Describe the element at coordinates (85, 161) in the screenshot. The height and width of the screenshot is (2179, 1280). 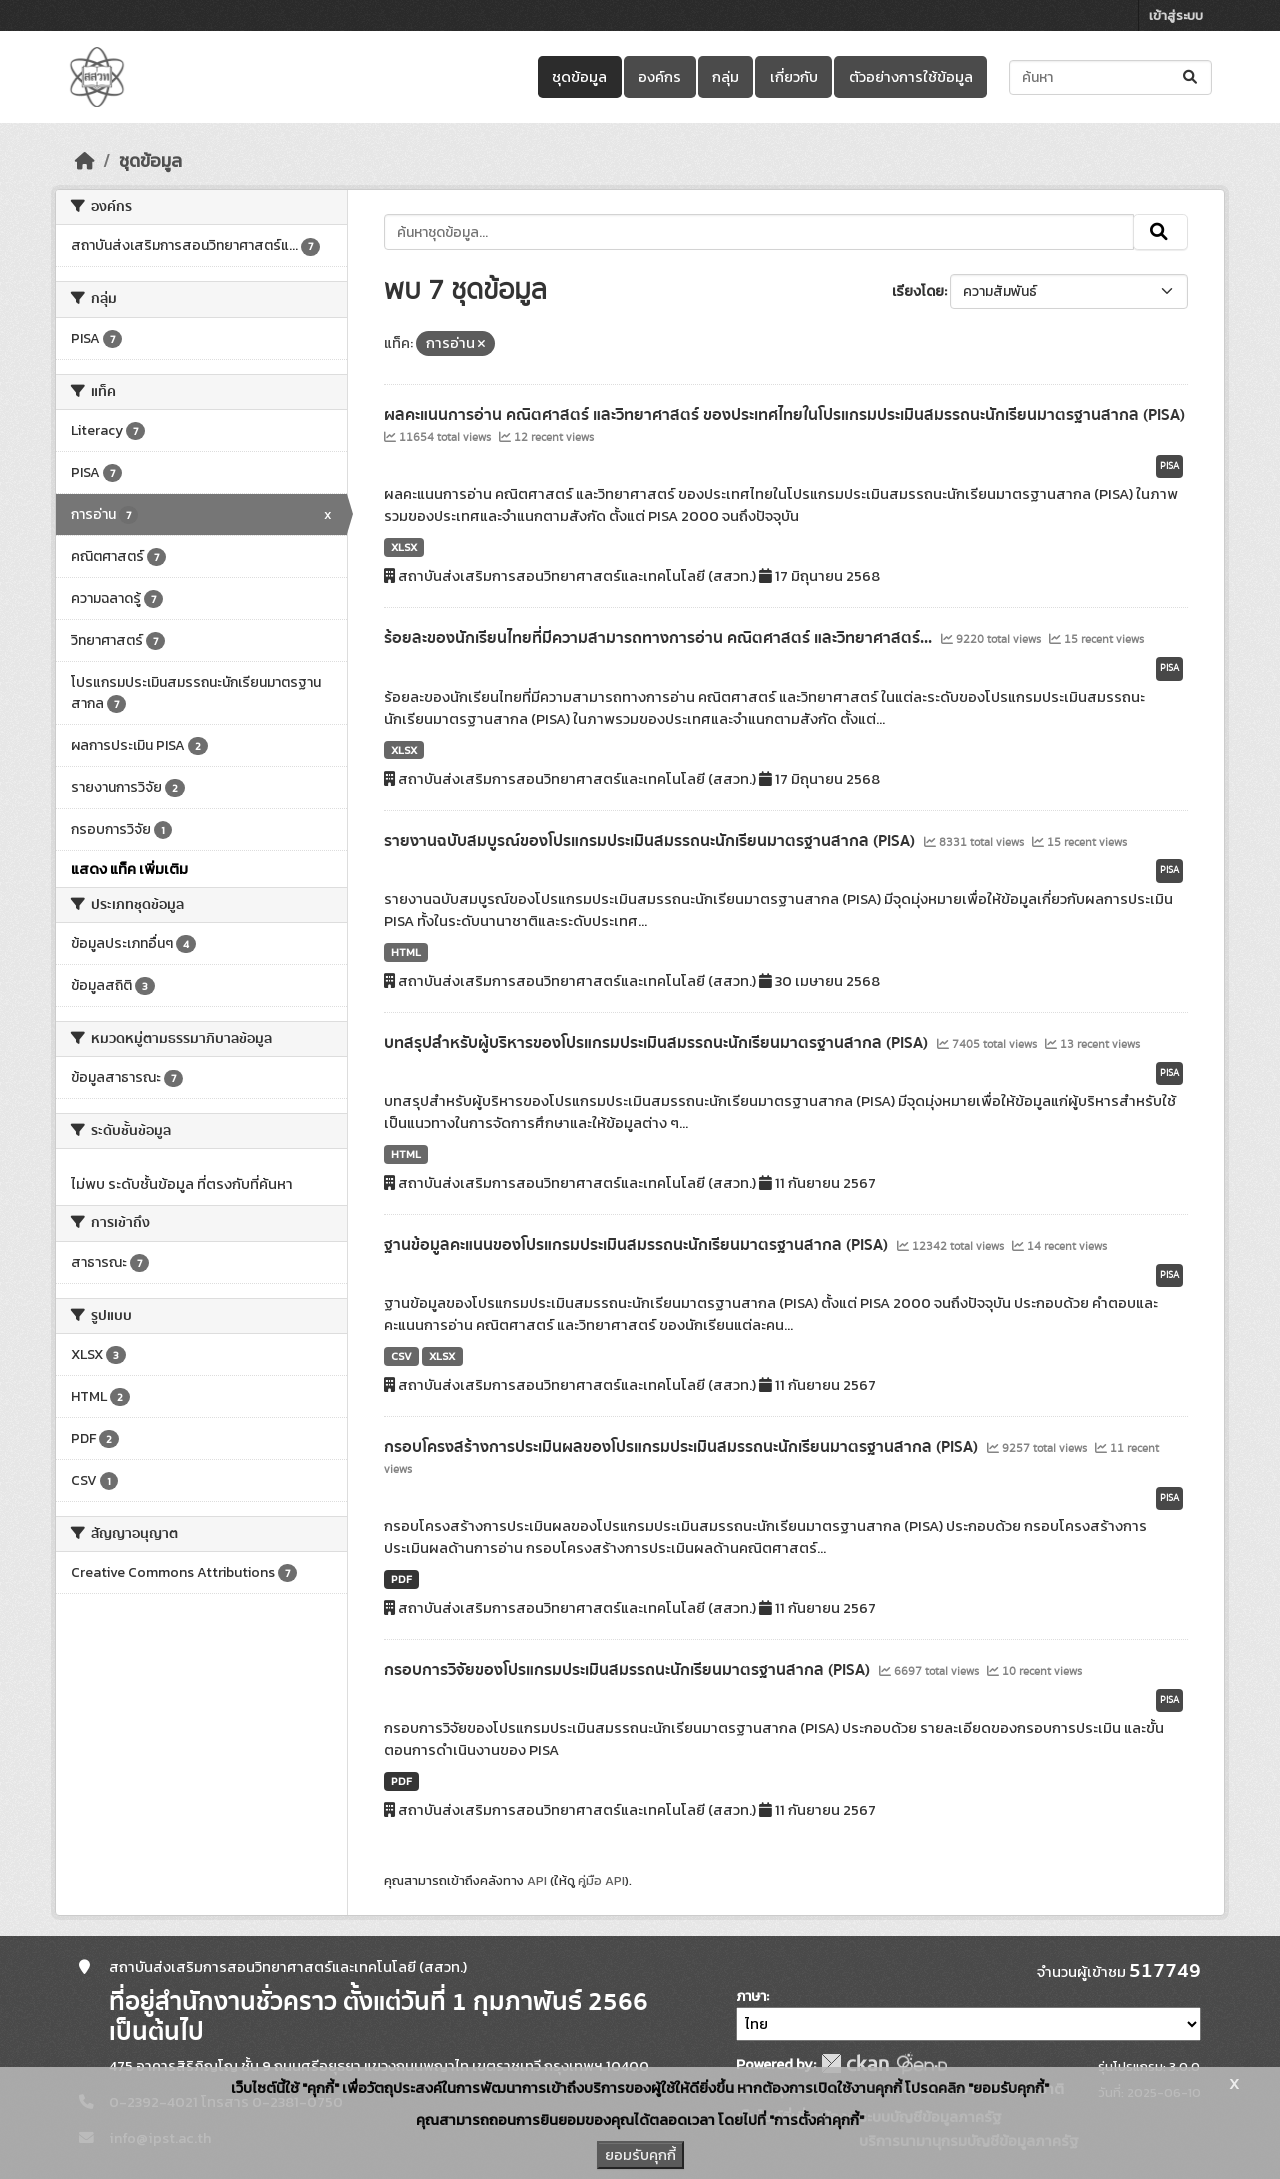
I see `[หน้าหลัก]` at that location.